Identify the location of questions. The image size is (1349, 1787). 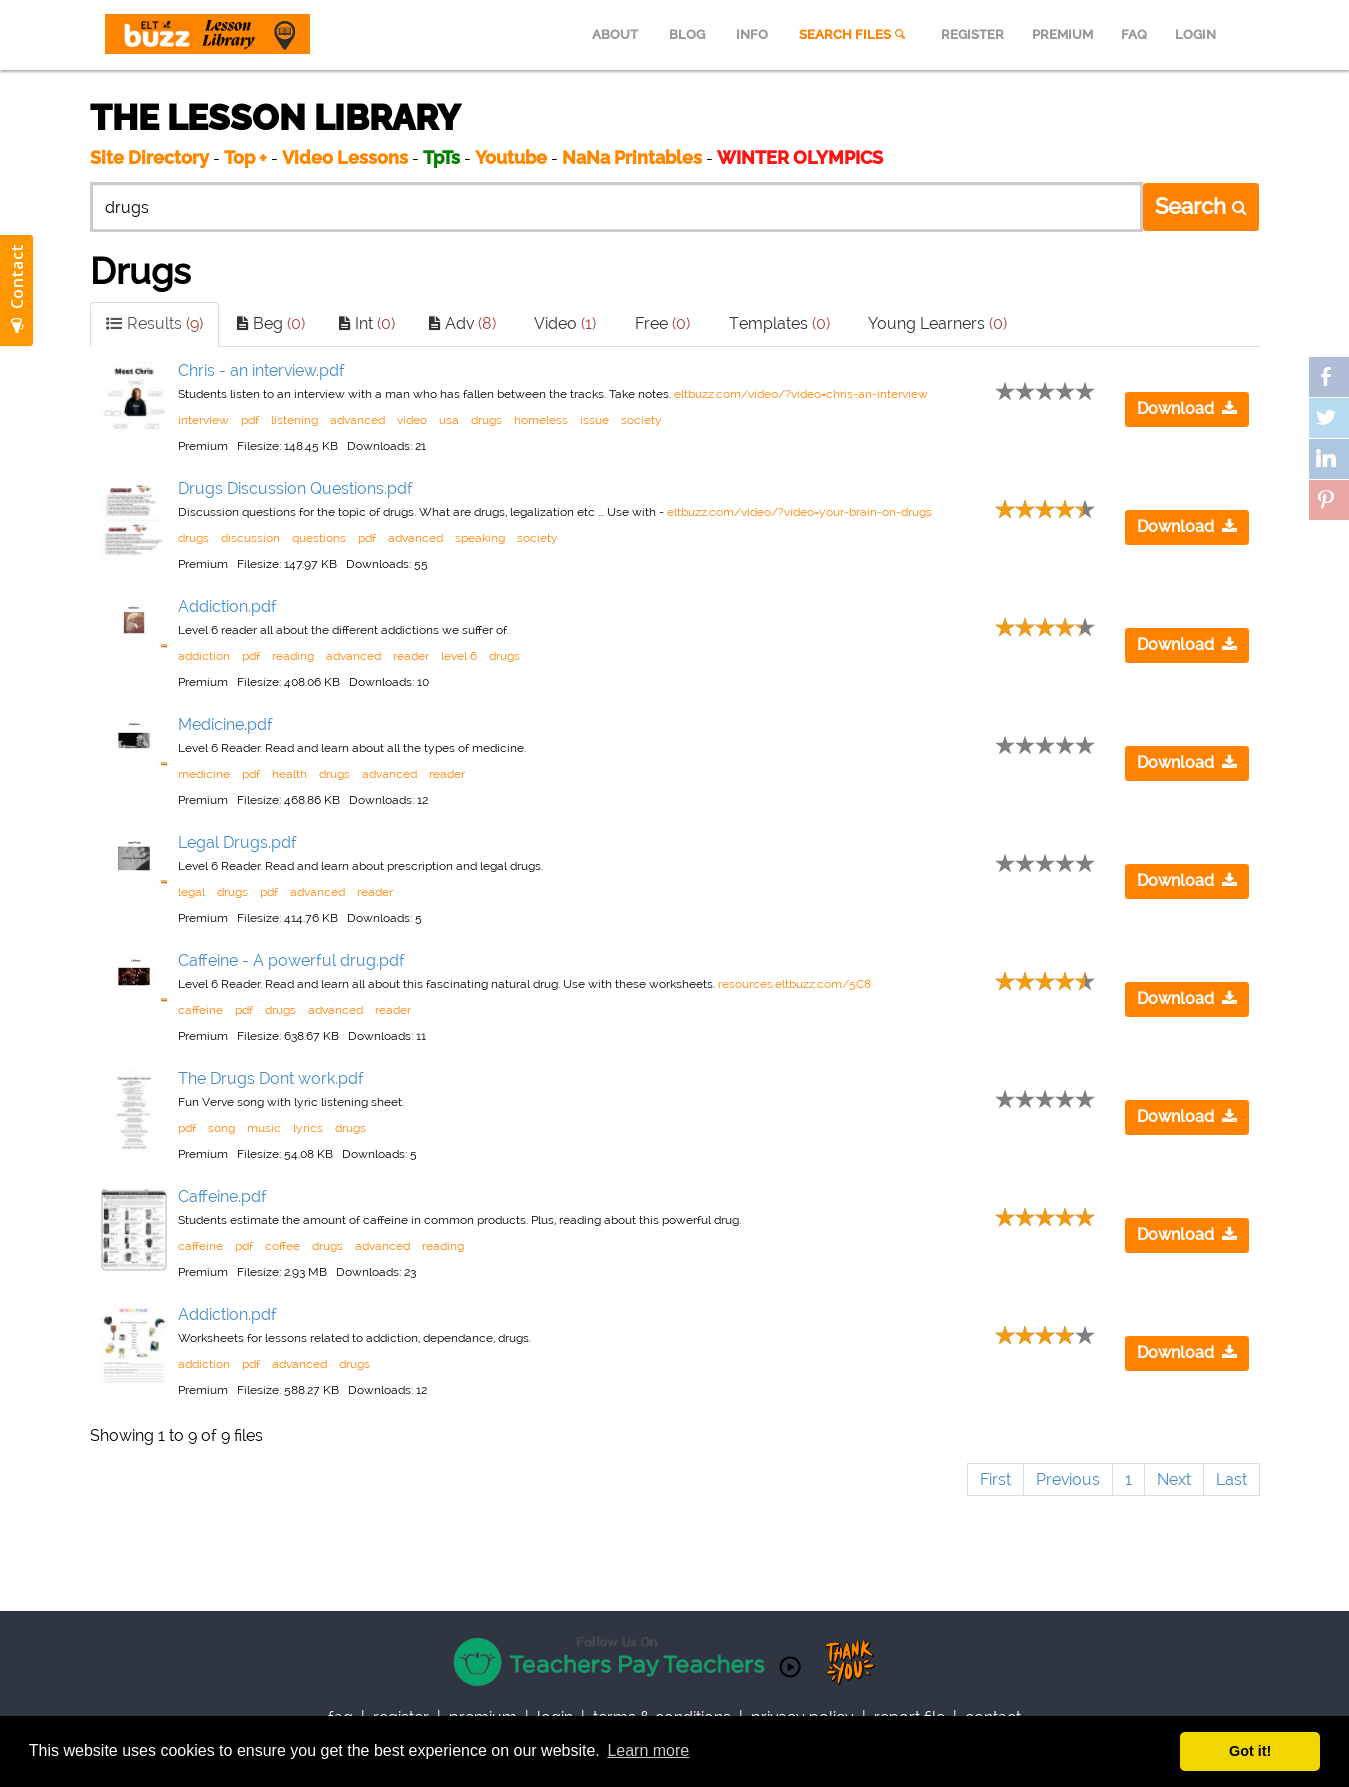
(319, 538).